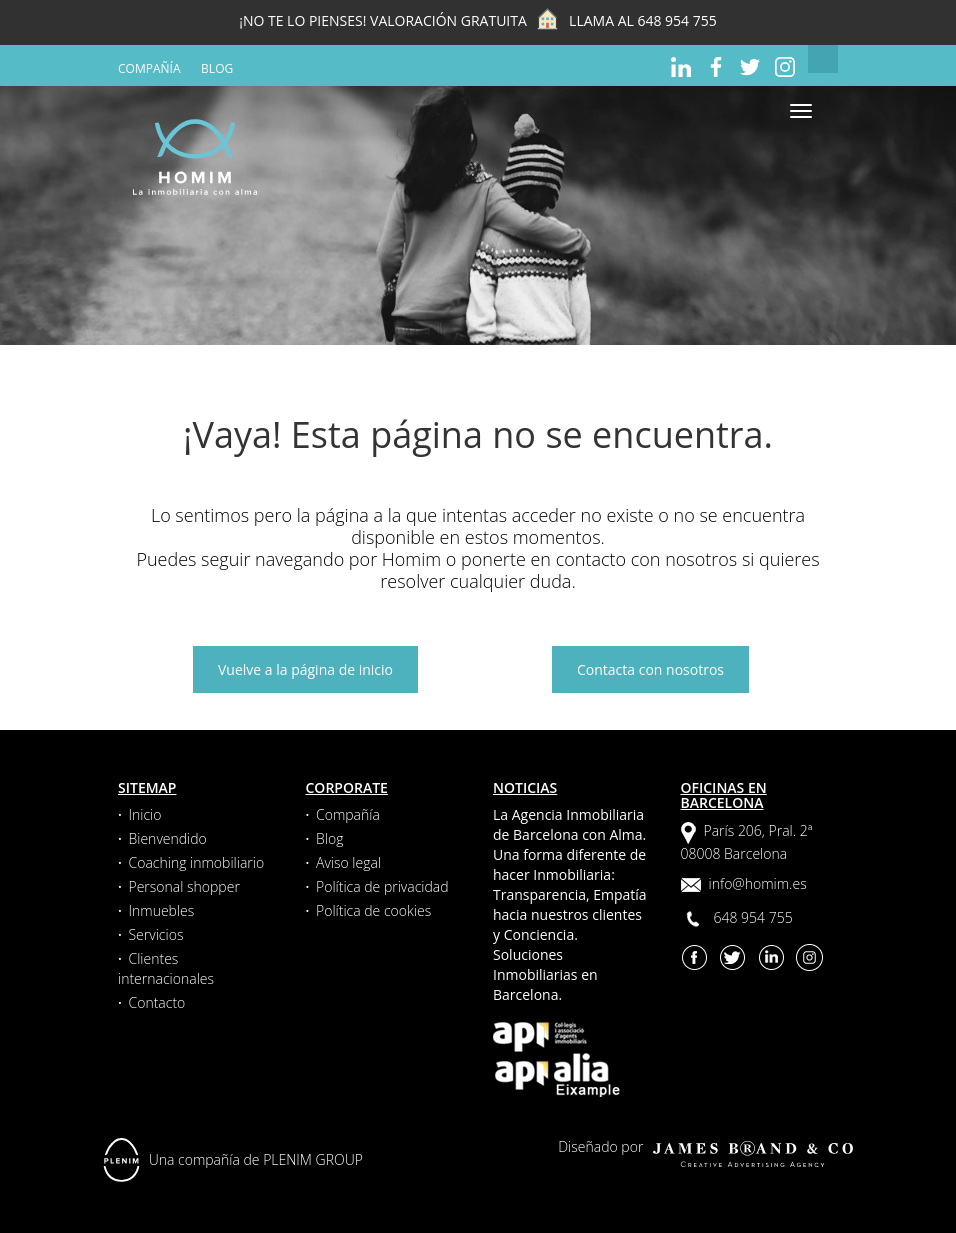  Describe the element at coordinates (167, 838) in the screenshot. I see `Bienvendido` at that location.